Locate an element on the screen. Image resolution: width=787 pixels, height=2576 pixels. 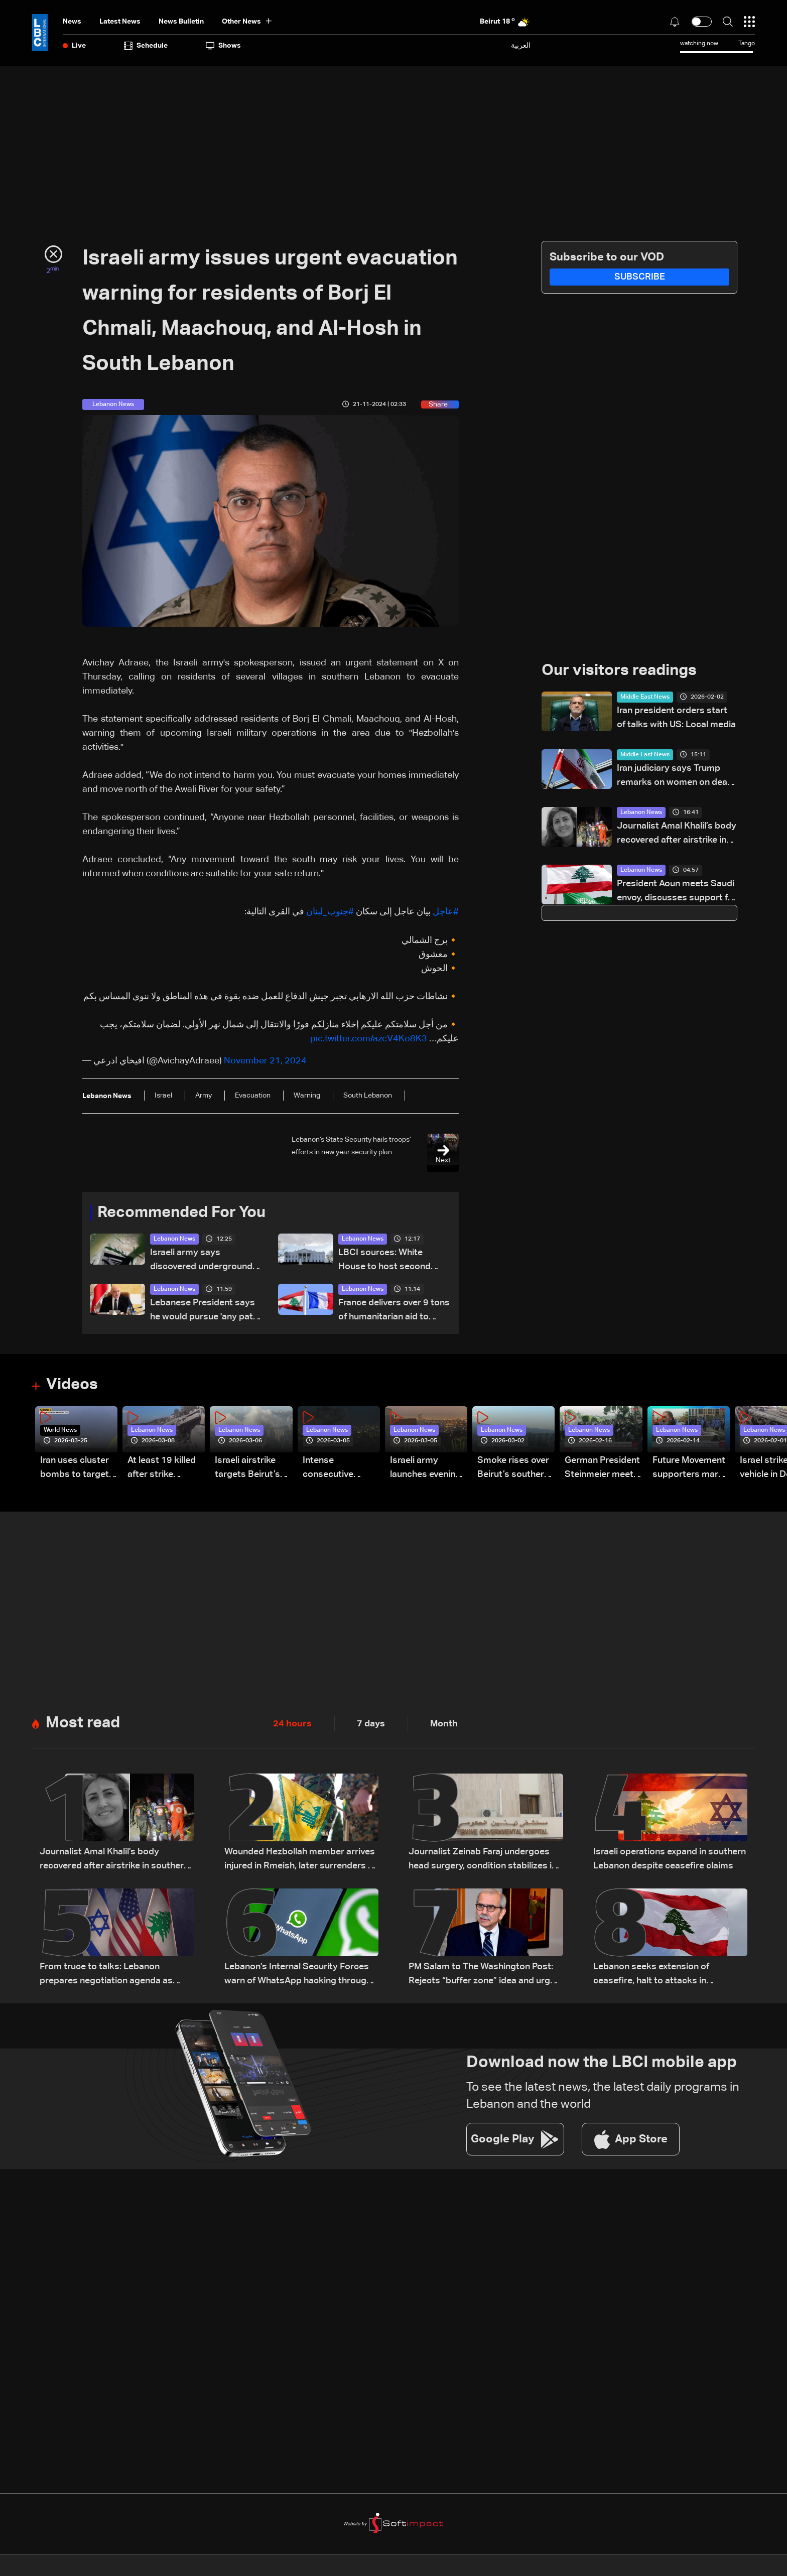
Intense consecutive airstrikes hit Beirut’s southern suburbs: Video is located at coordinates (338, 1468).